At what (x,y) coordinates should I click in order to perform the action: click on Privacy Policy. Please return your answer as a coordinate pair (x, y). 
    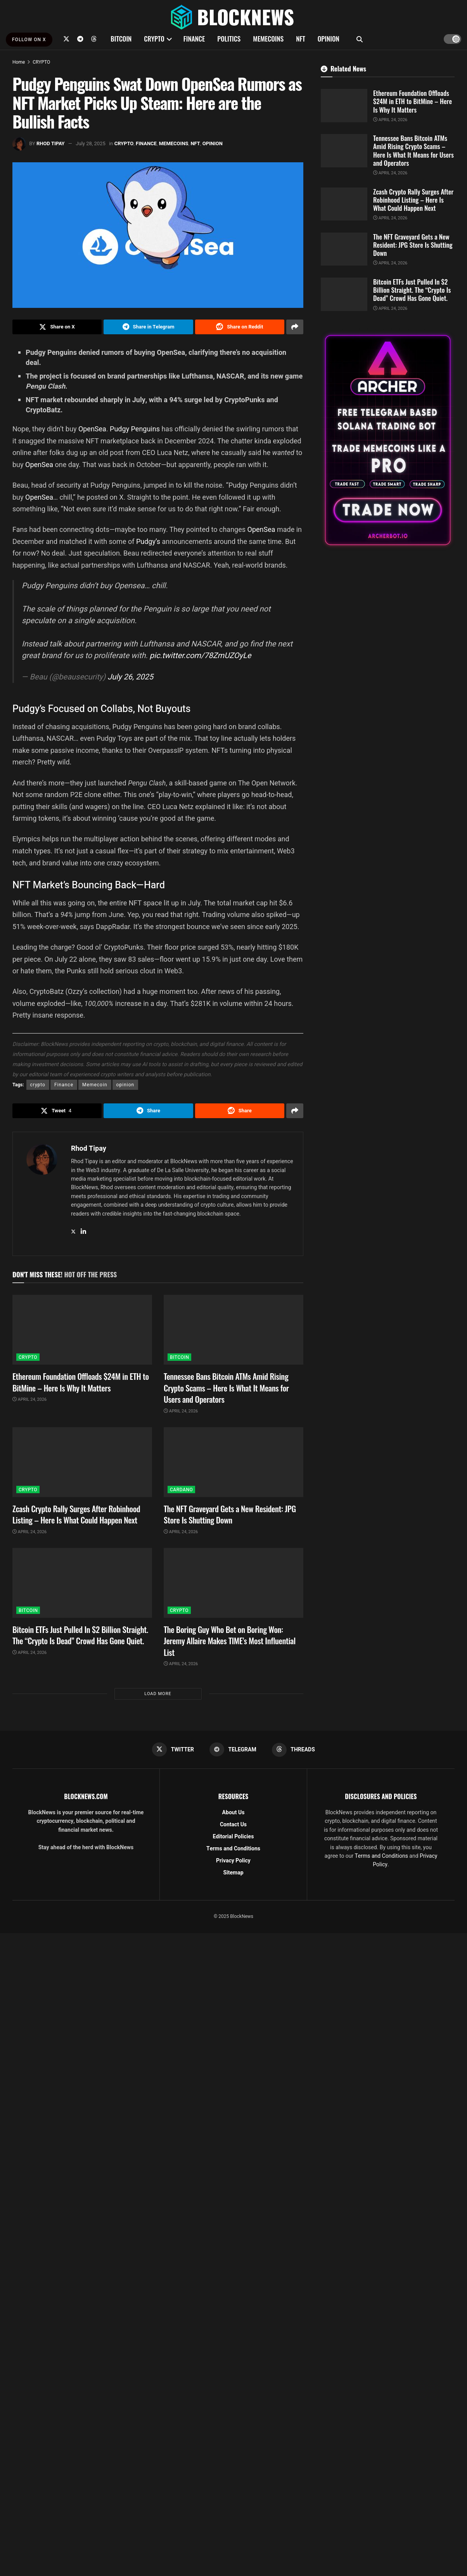
    Looking at the image, I should click on (233, 1861).